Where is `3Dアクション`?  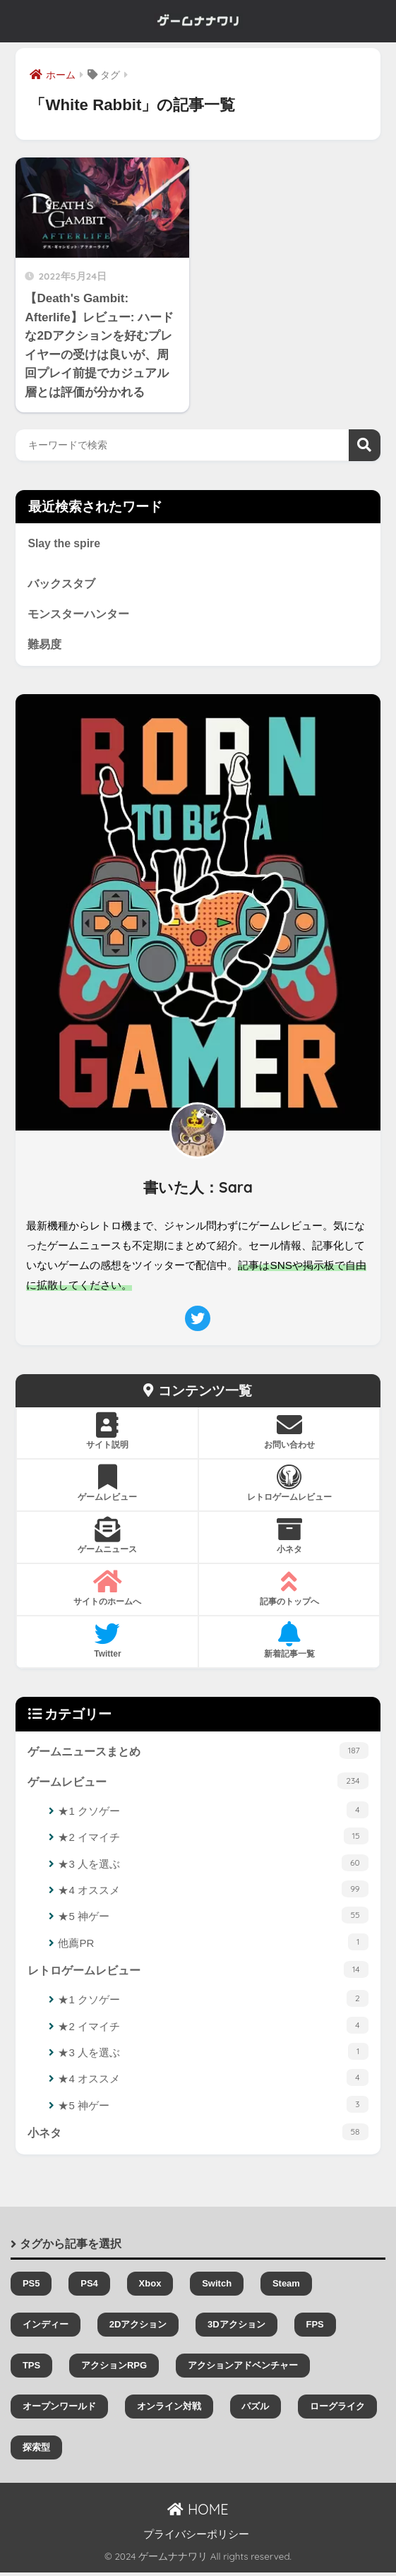
3Dアクション is located at coordinates (236, 2327).